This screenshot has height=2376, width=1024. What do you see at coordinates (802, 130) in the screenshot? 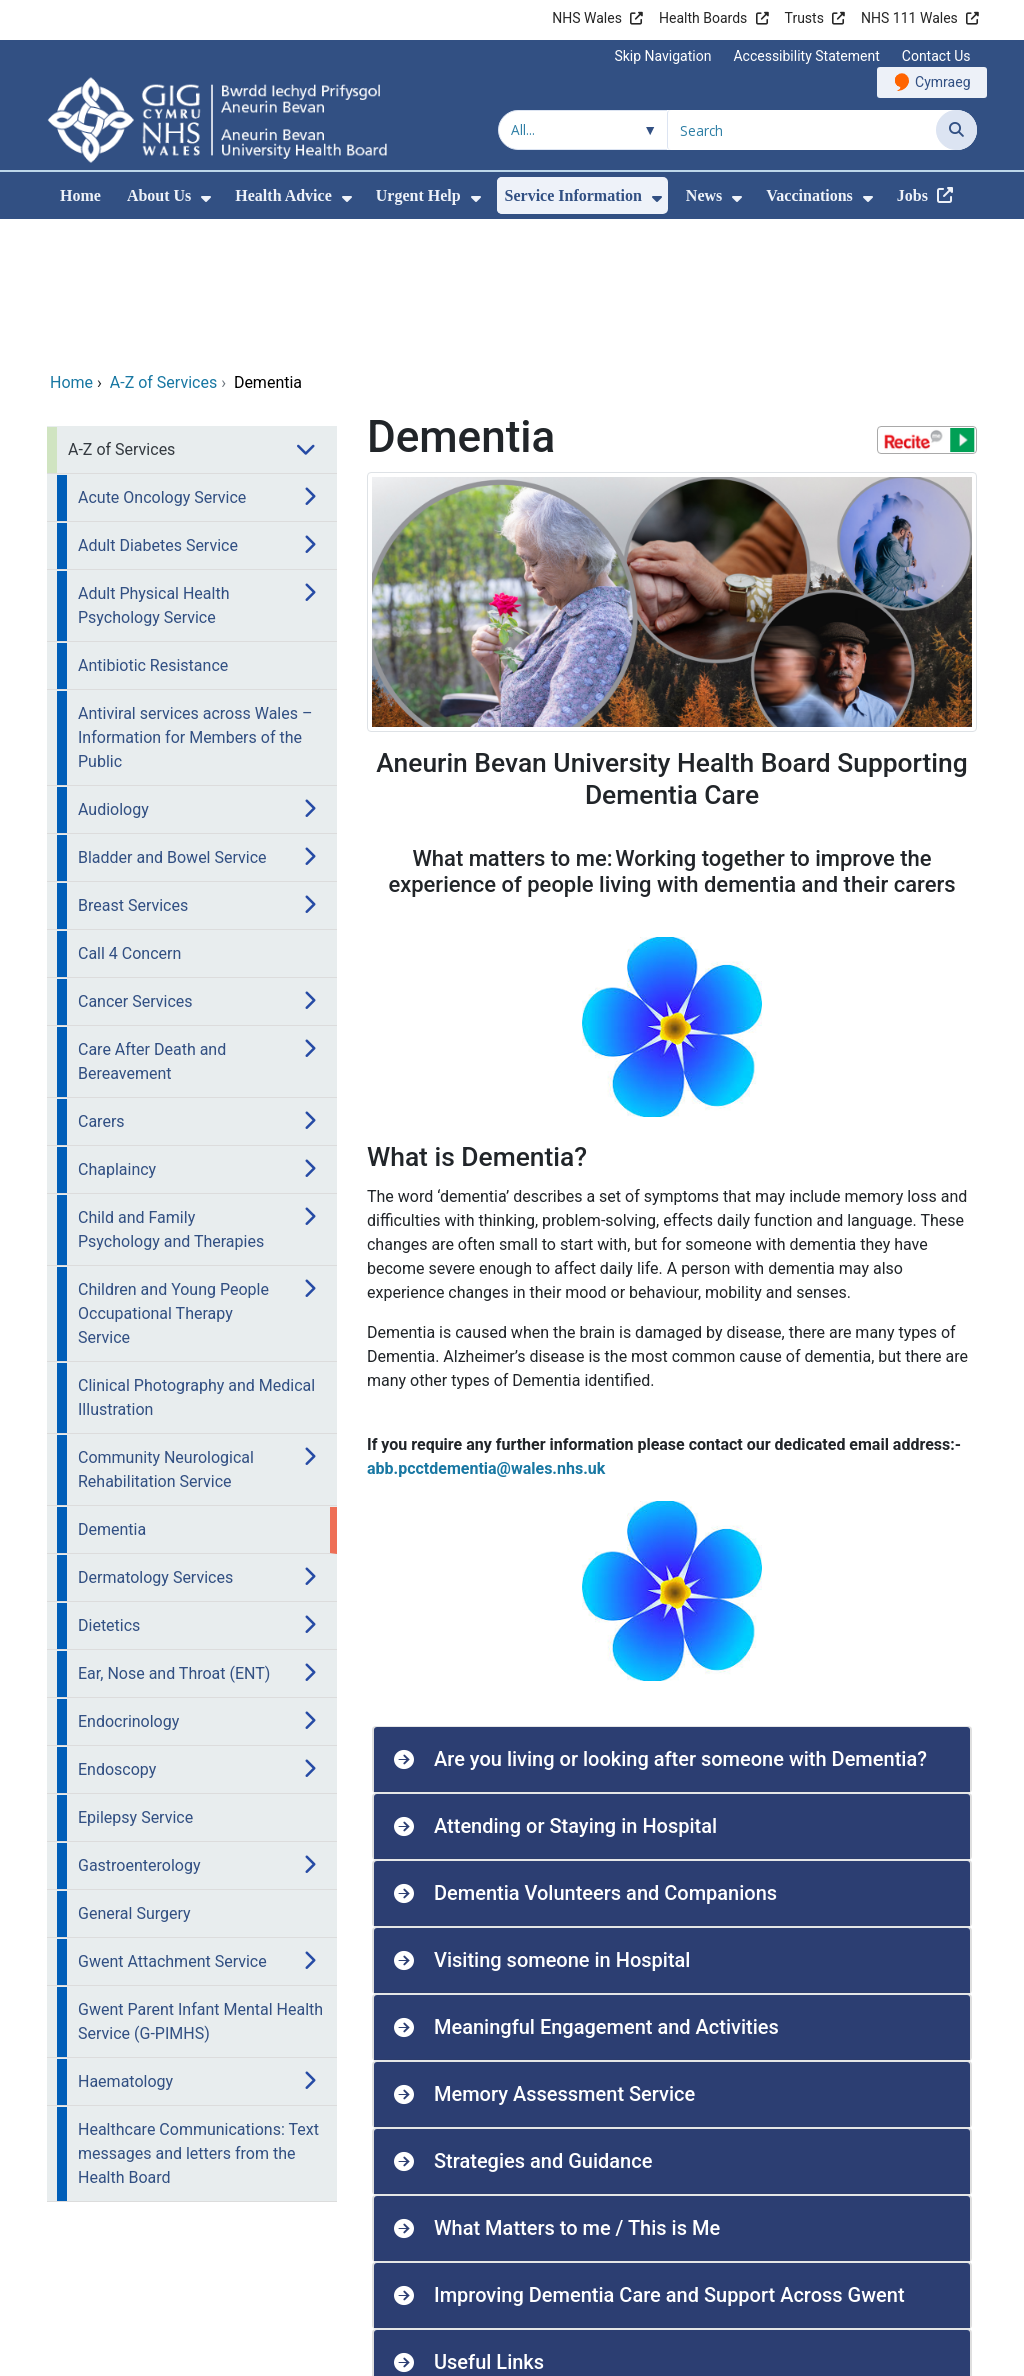
I see `[Search for]` at bounding box center [802, 130].